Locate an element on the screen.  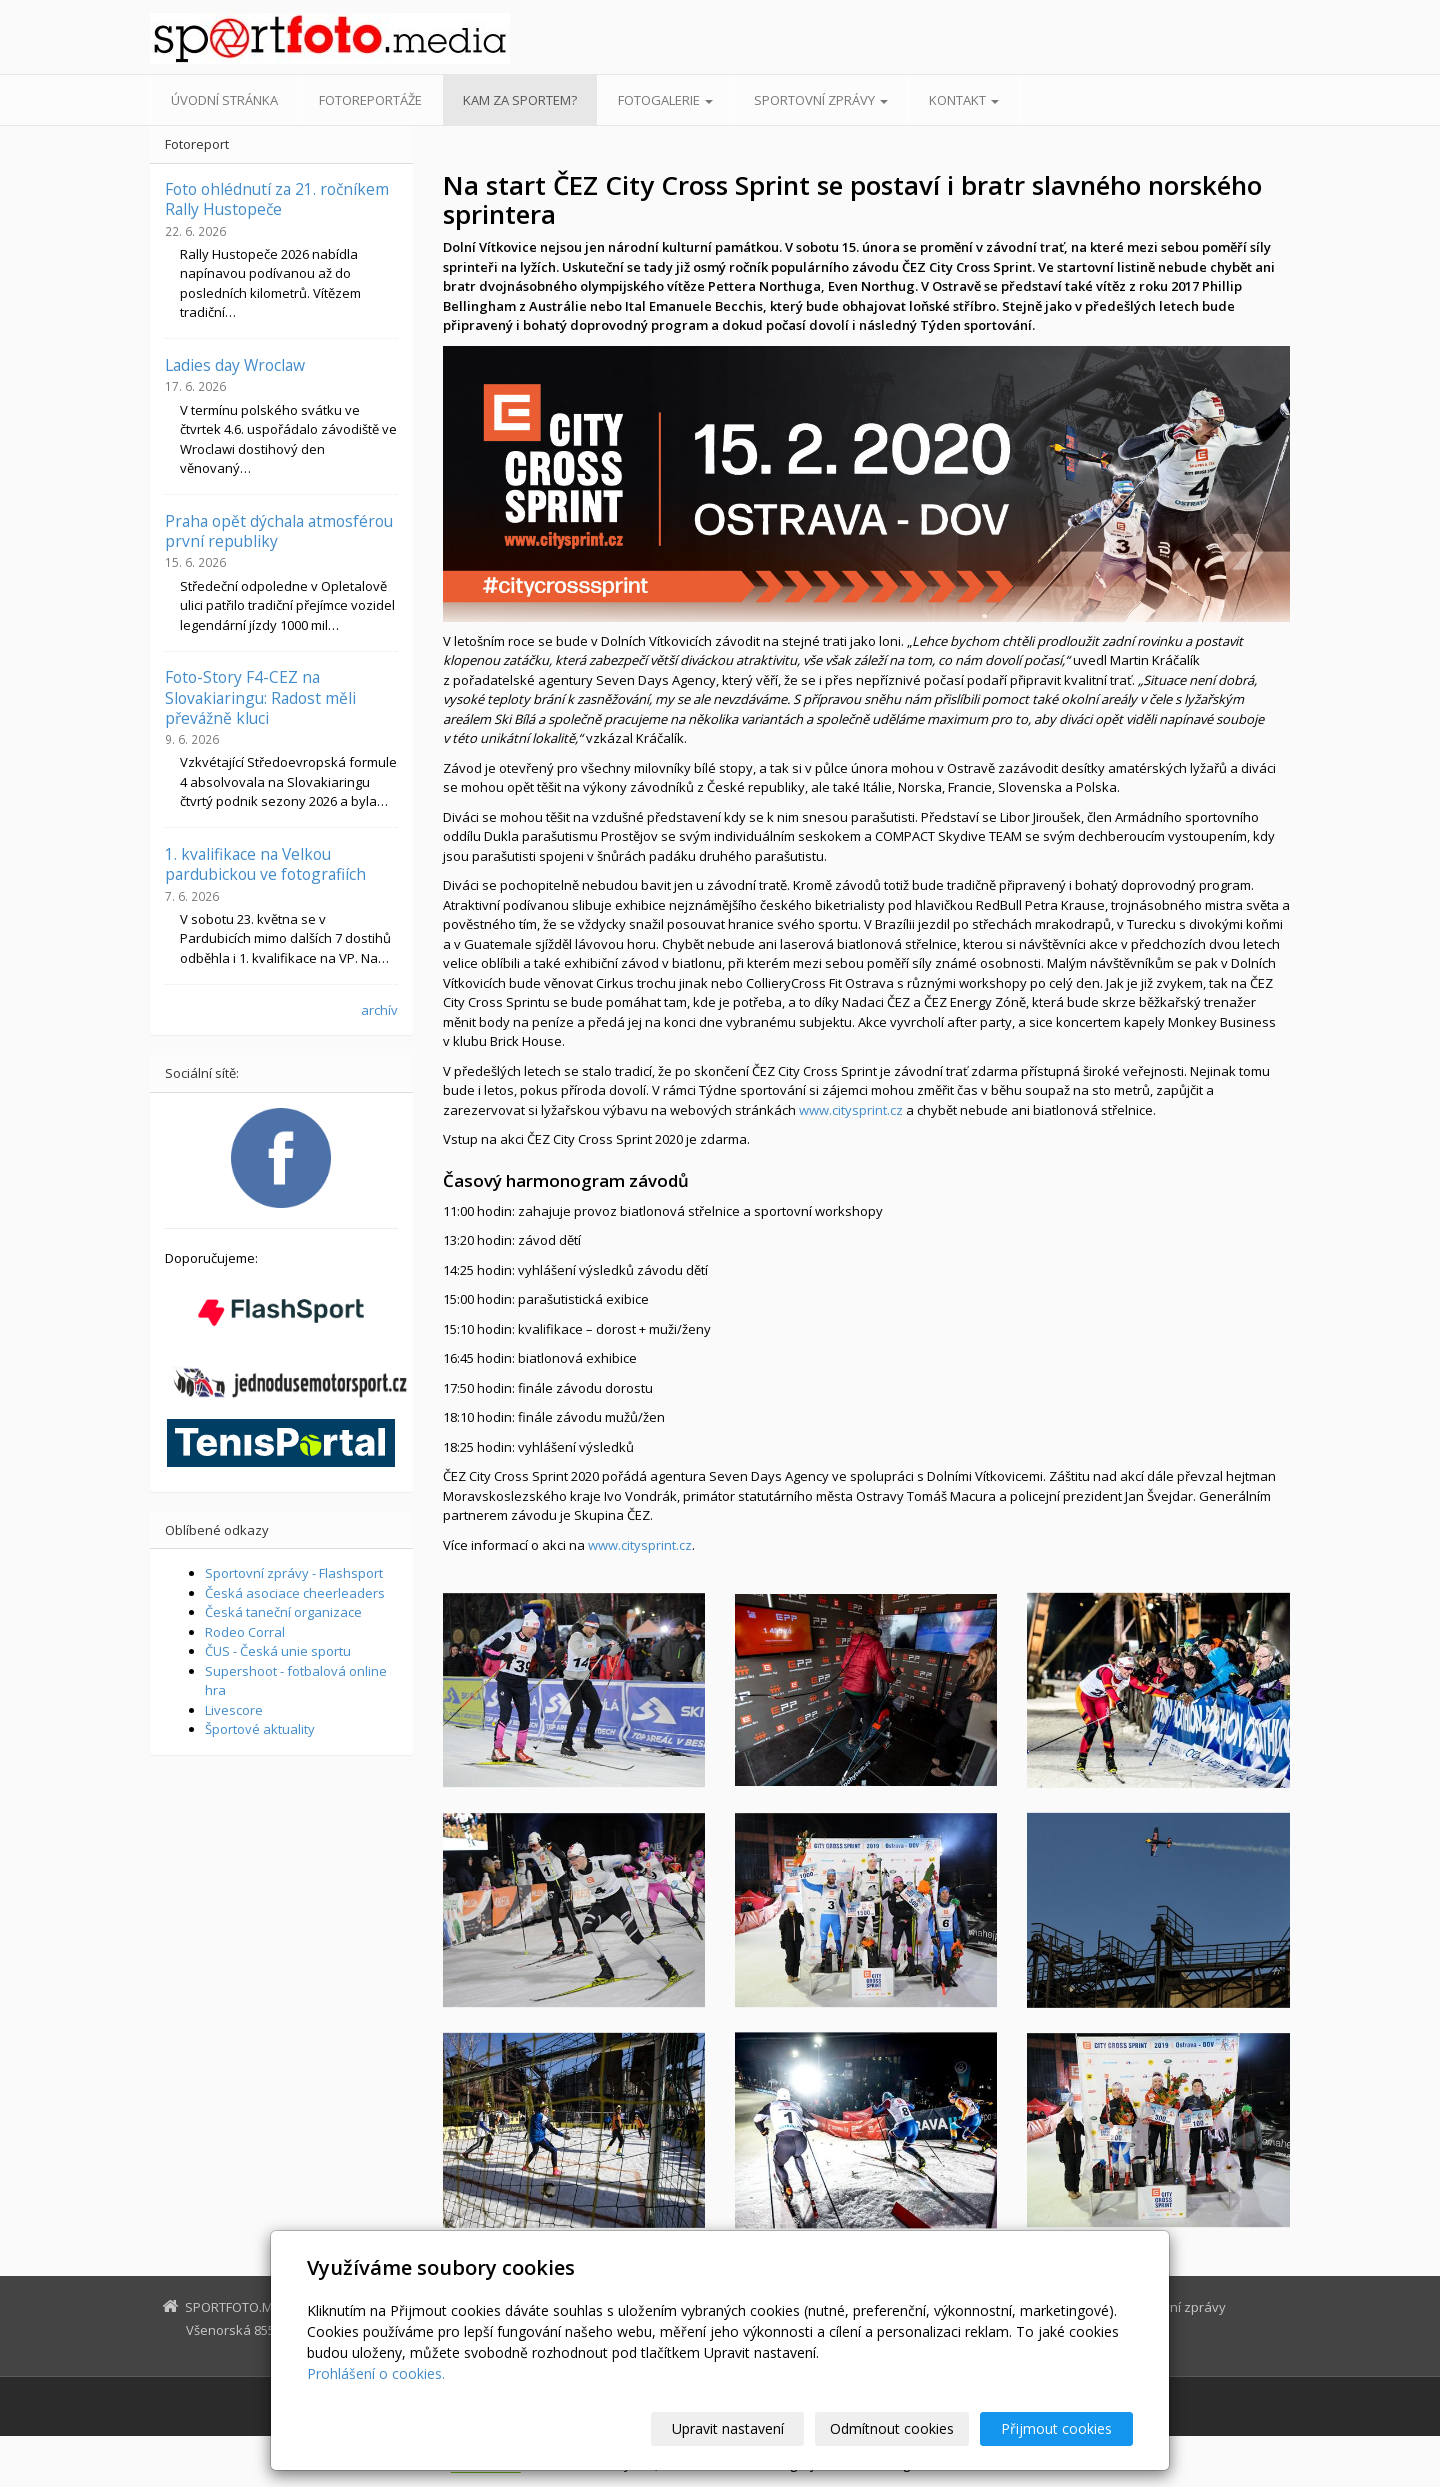
Prohlášení o cookies. is located at coordinates (376, 2373).